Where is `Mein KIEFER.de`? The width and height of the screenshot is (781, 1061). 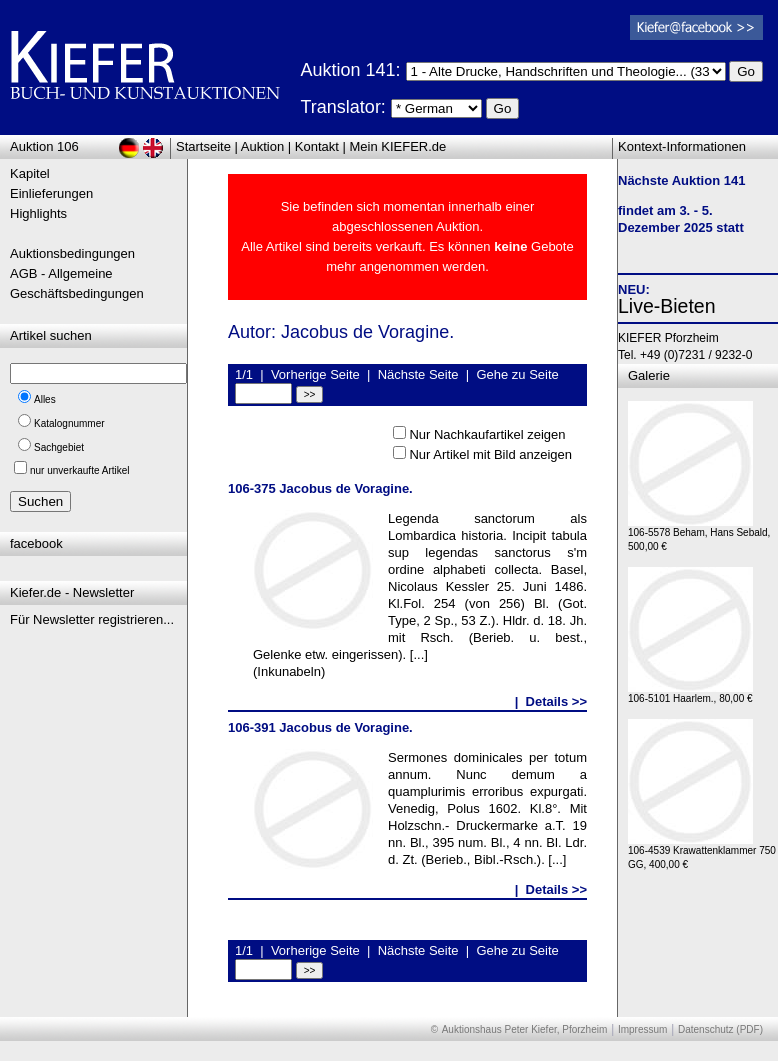 Mein KIEFER.de is located at coordinates (398, 146).